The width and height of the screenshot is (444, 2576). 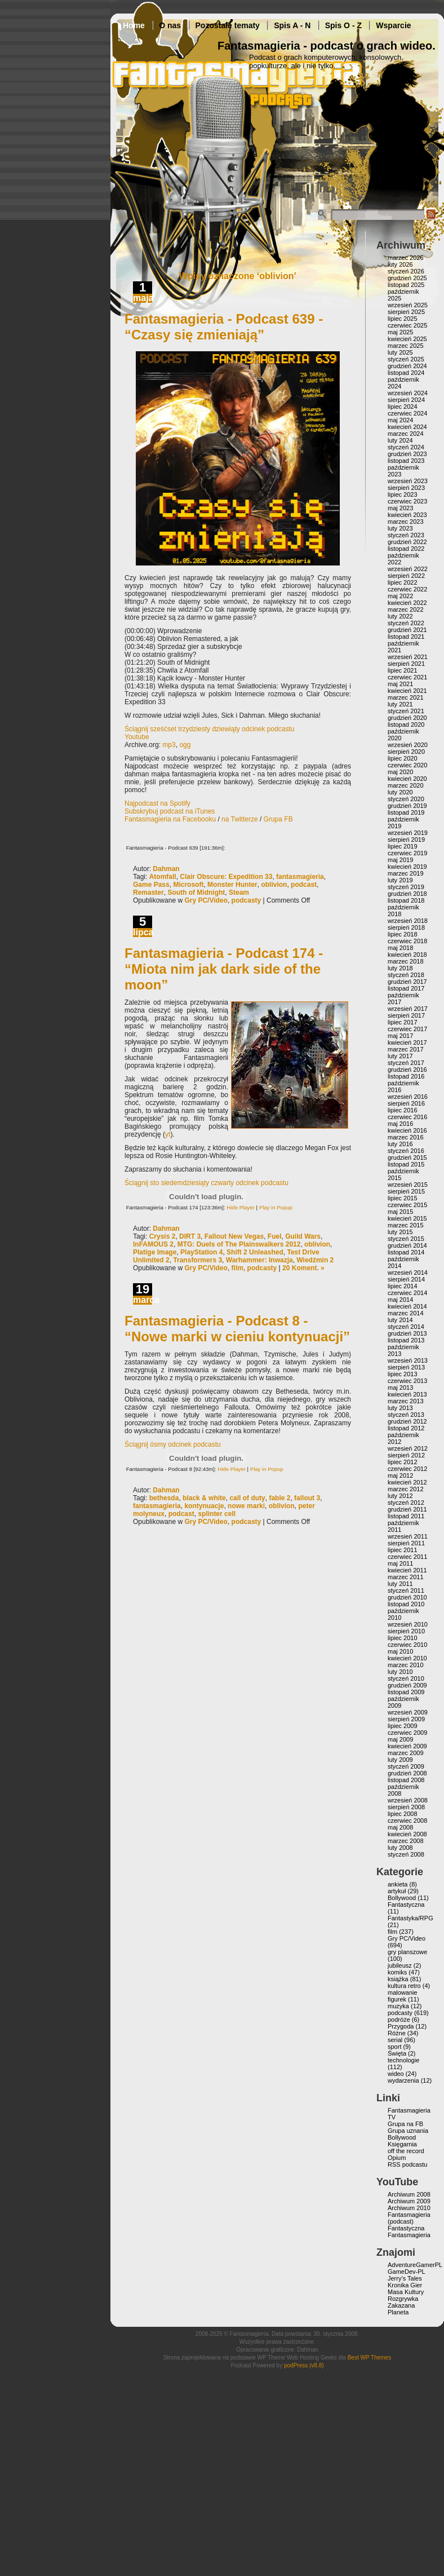 I want to click on sport, so click(x=394, y=2046).